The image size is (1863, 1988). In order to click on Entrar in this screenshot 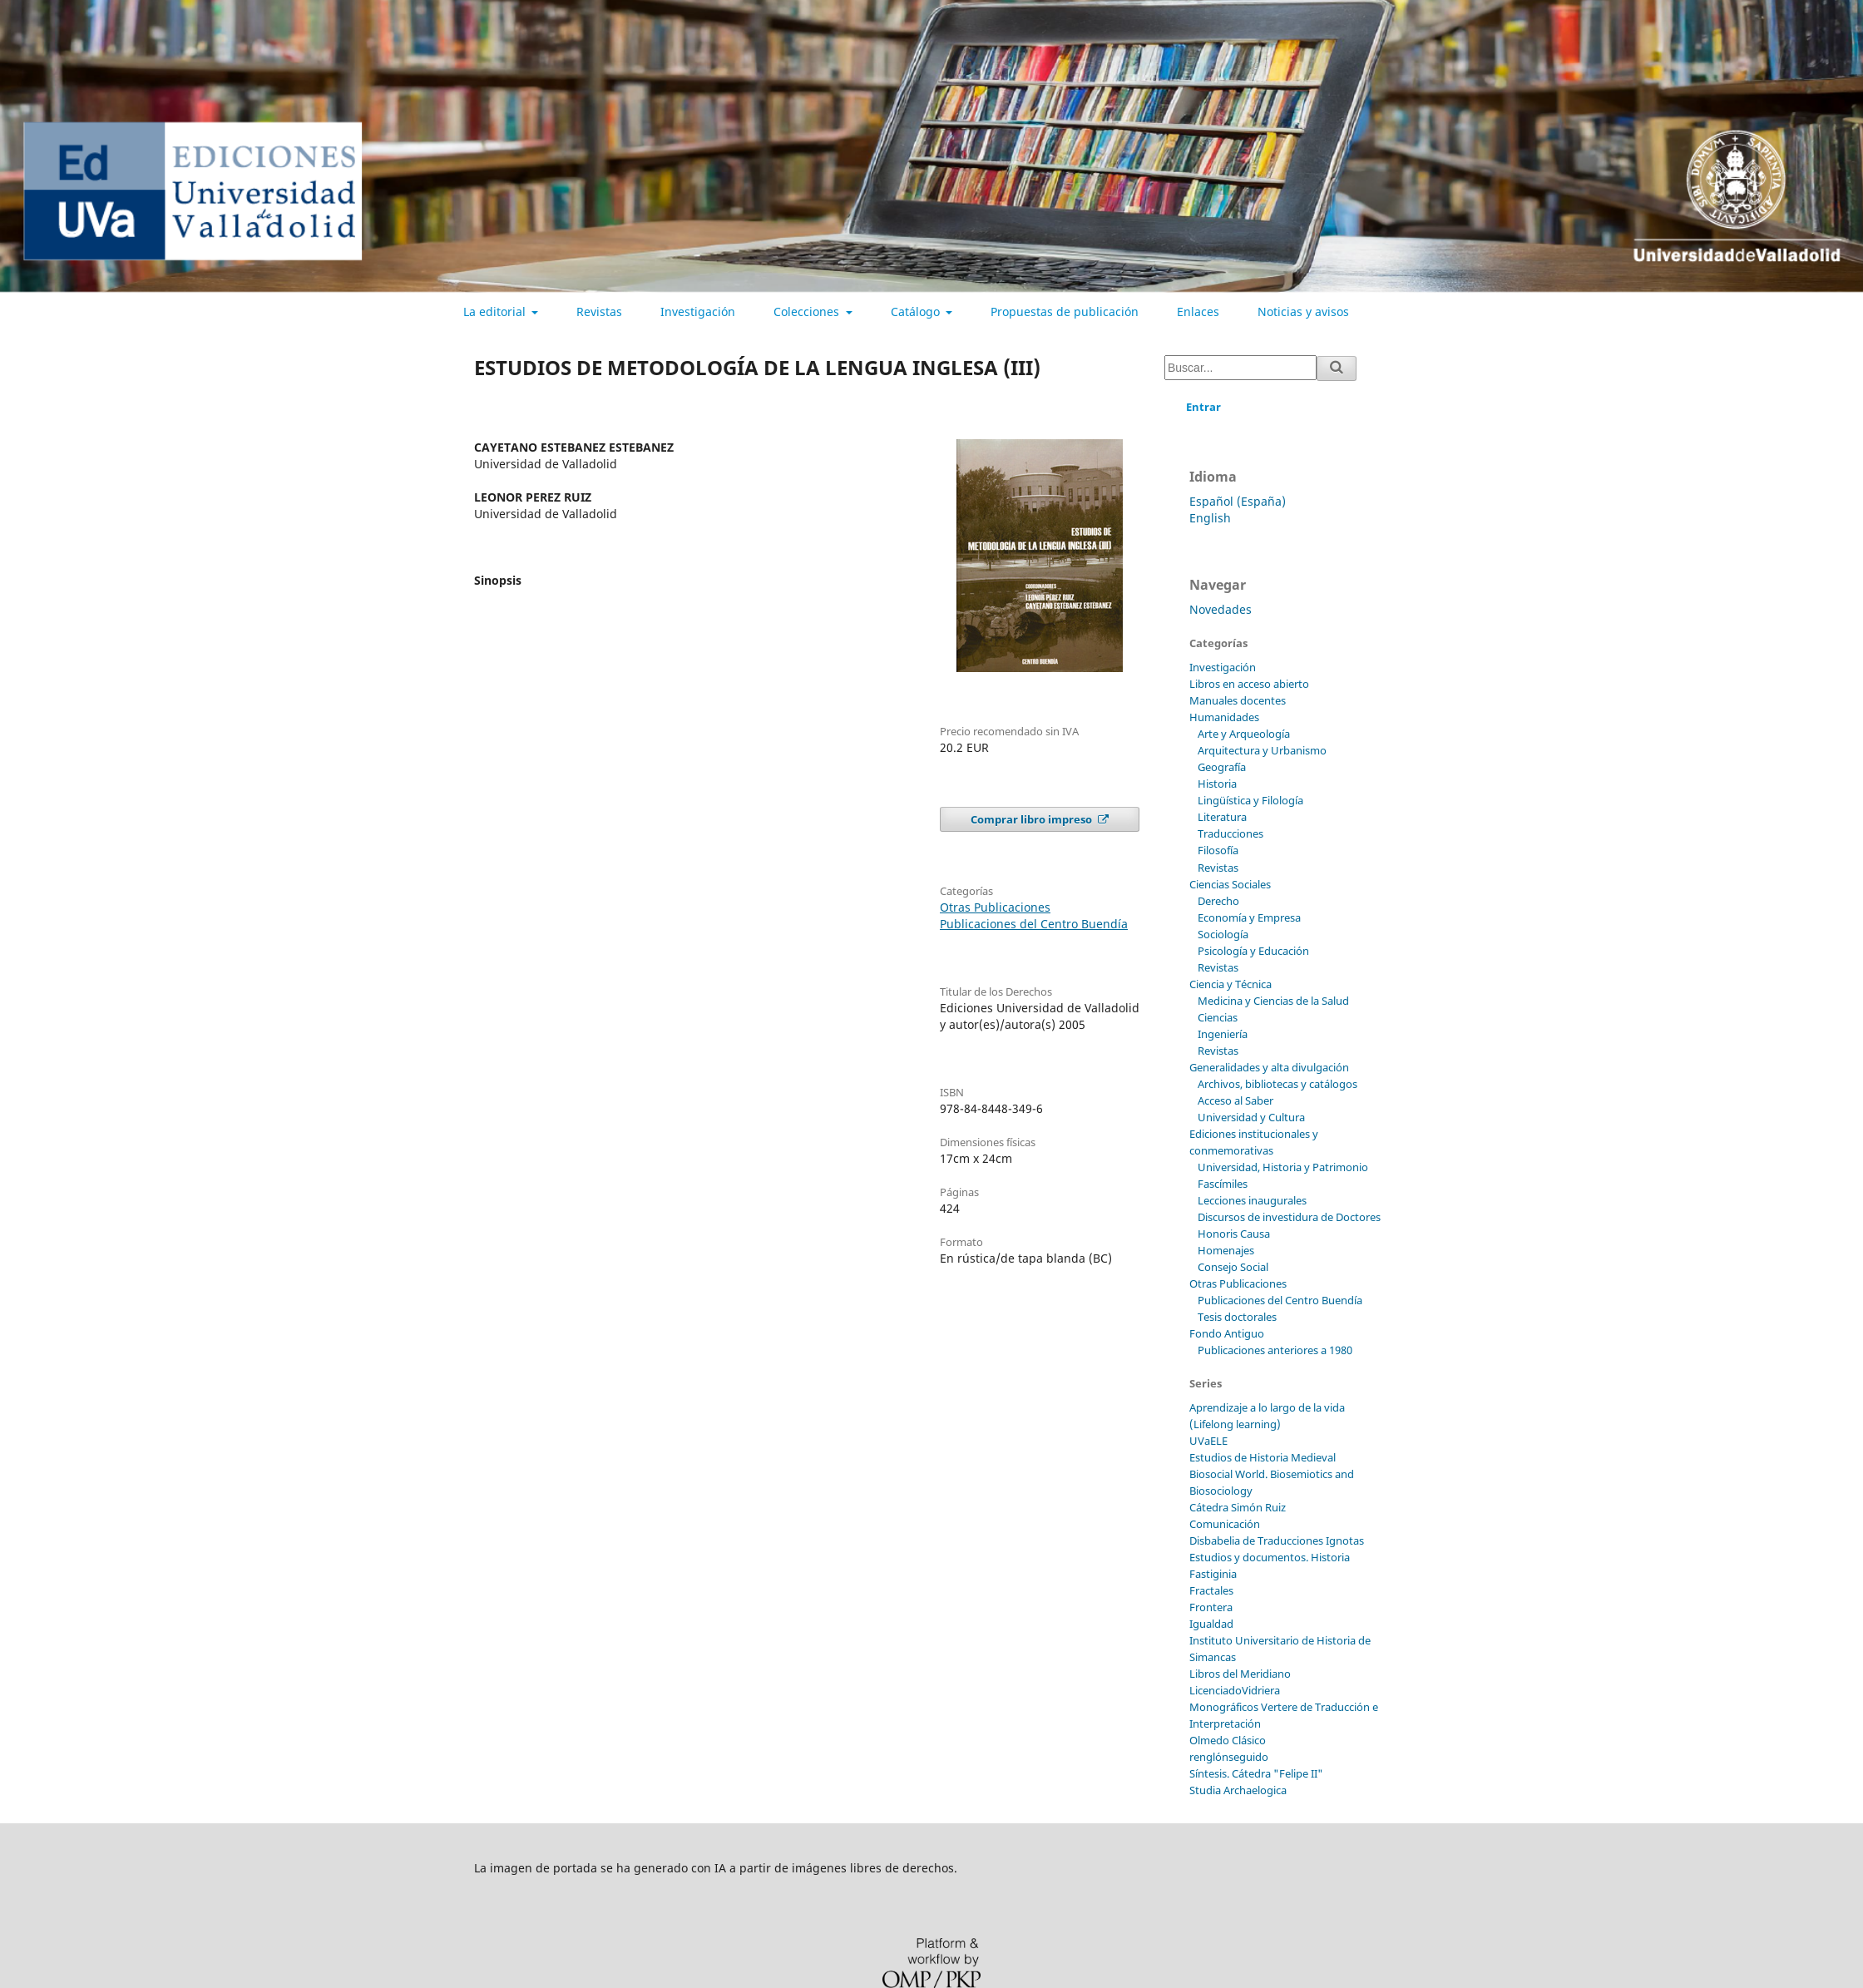, I will do `click(1203, 406)`.